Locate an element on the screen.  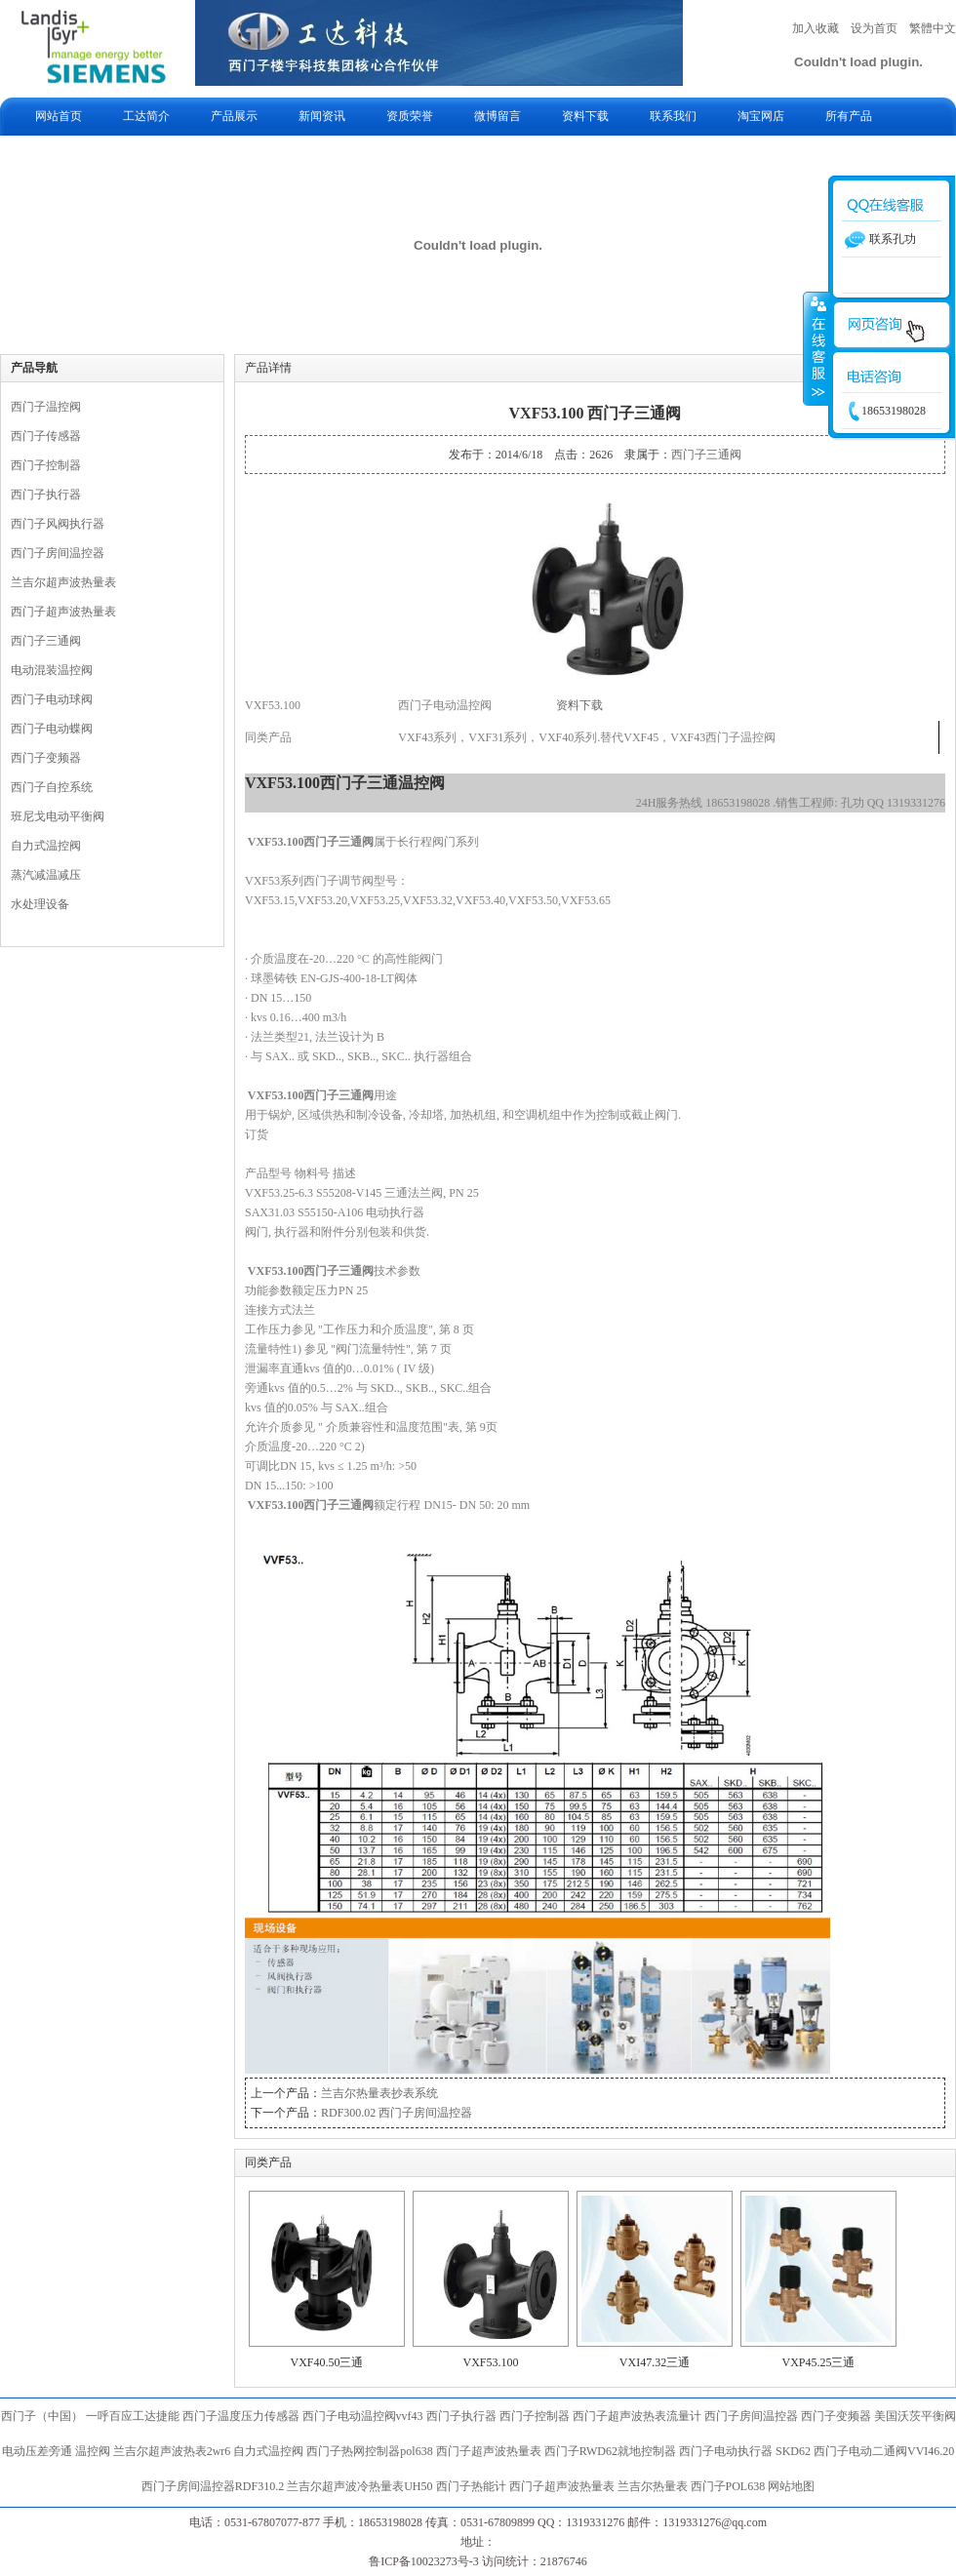
西门子风阀执行器 is located at coordinates (57, 524).